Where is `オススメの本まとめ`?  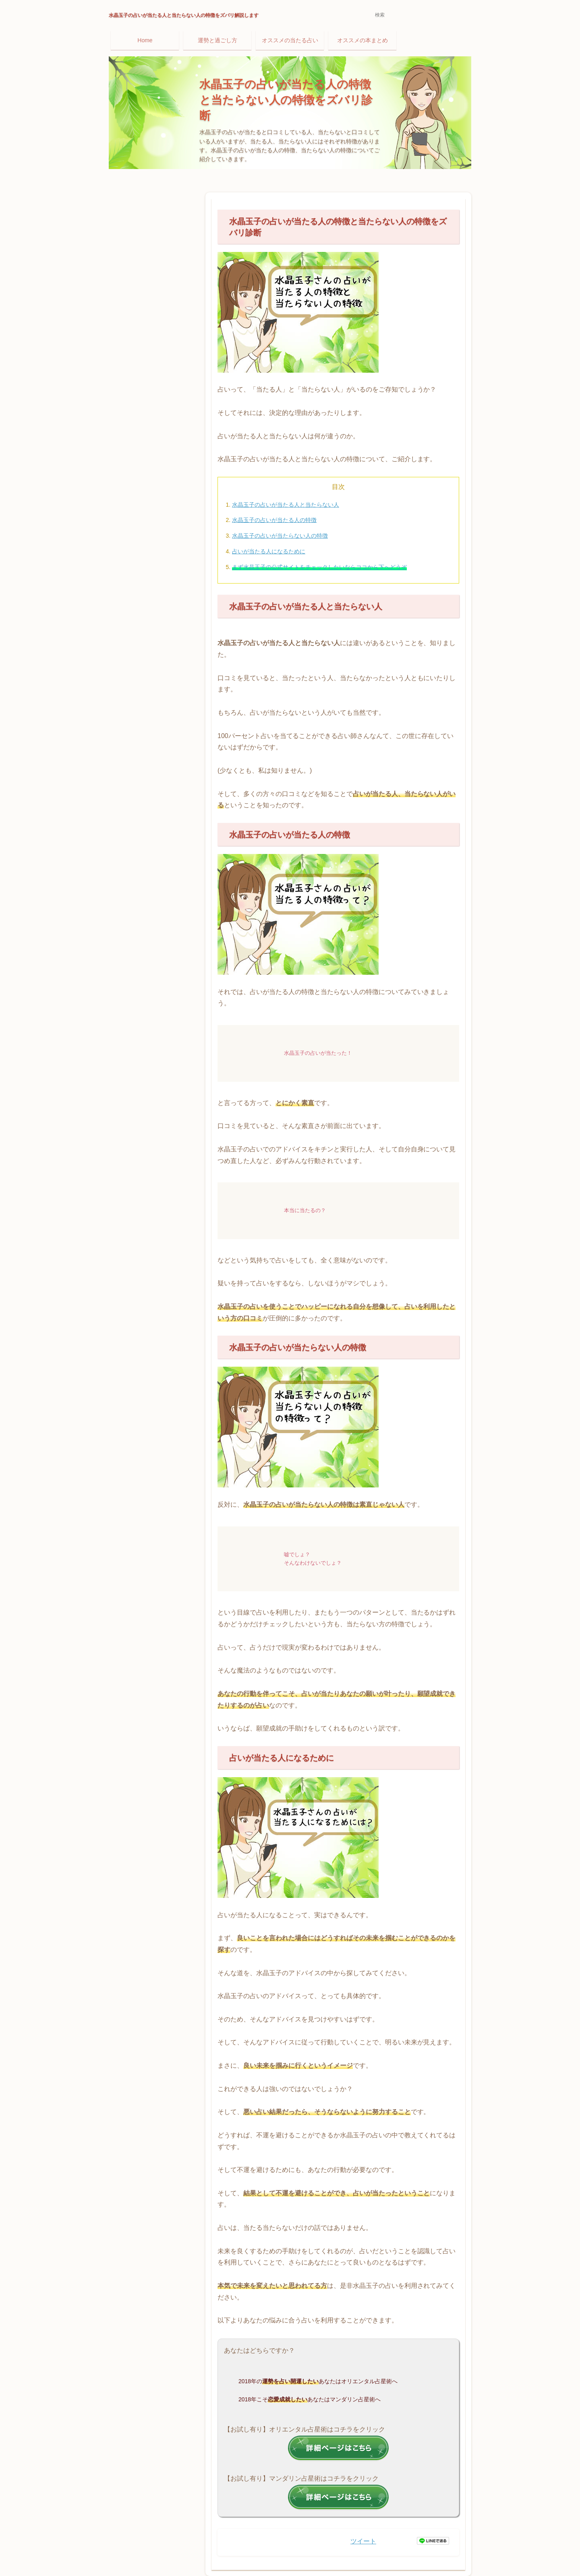 オススメの本まとめ is located at coordinates (362, 40).